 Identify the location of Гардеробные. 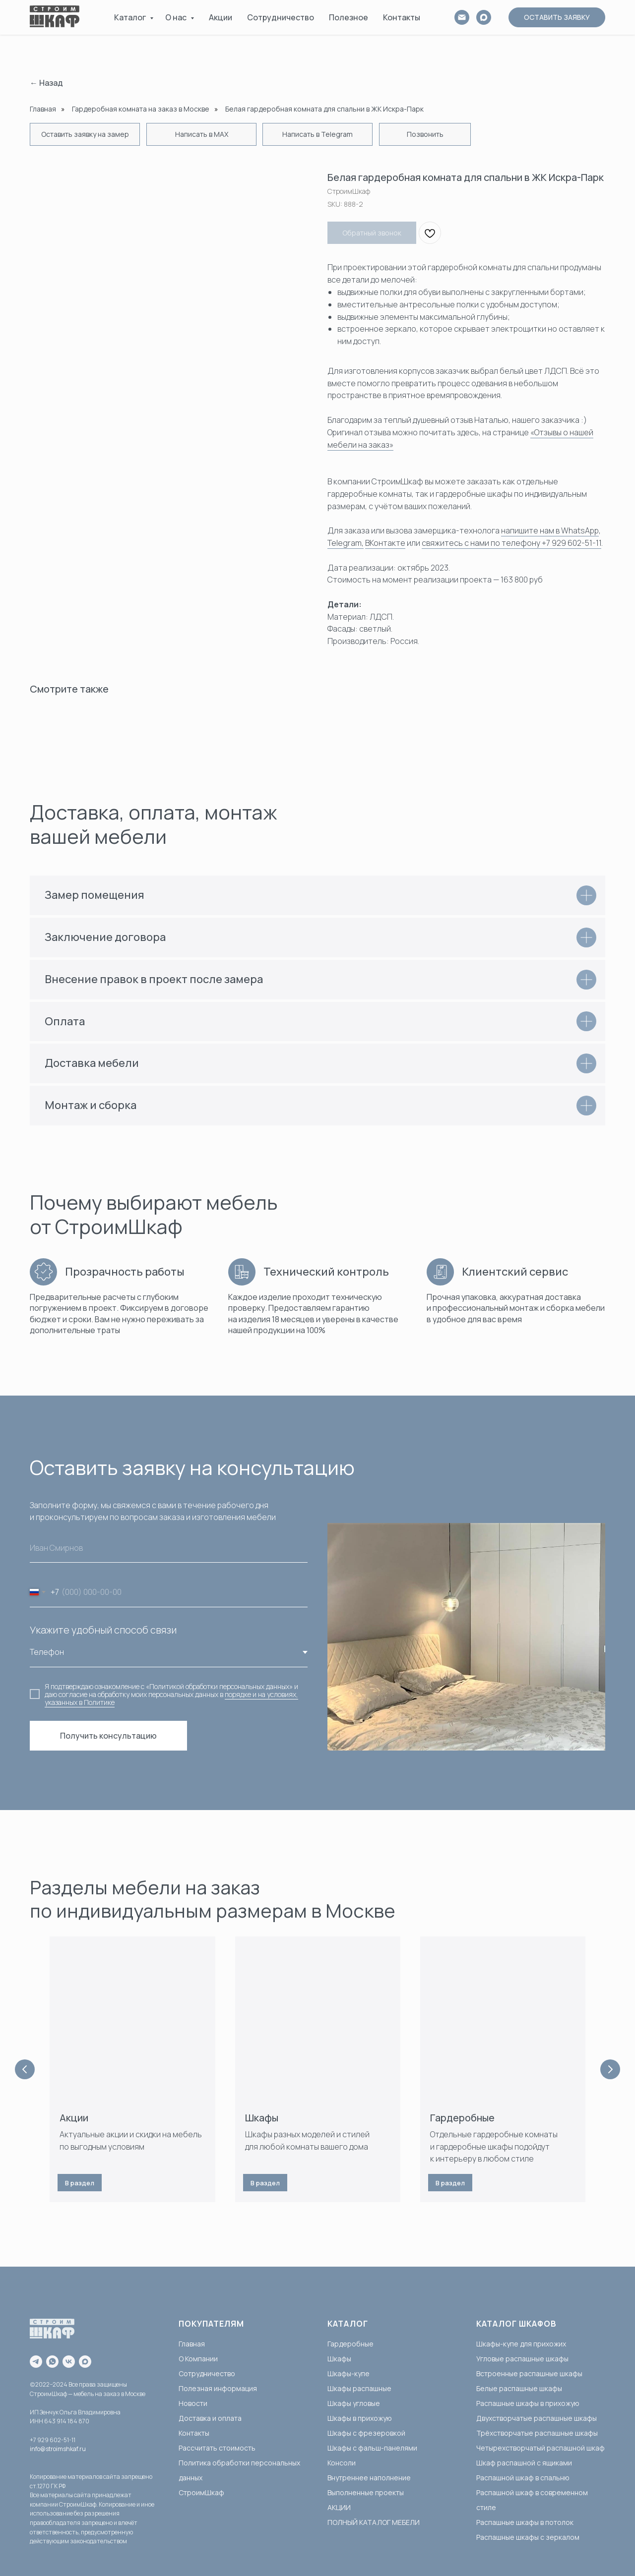
(462, 2117).